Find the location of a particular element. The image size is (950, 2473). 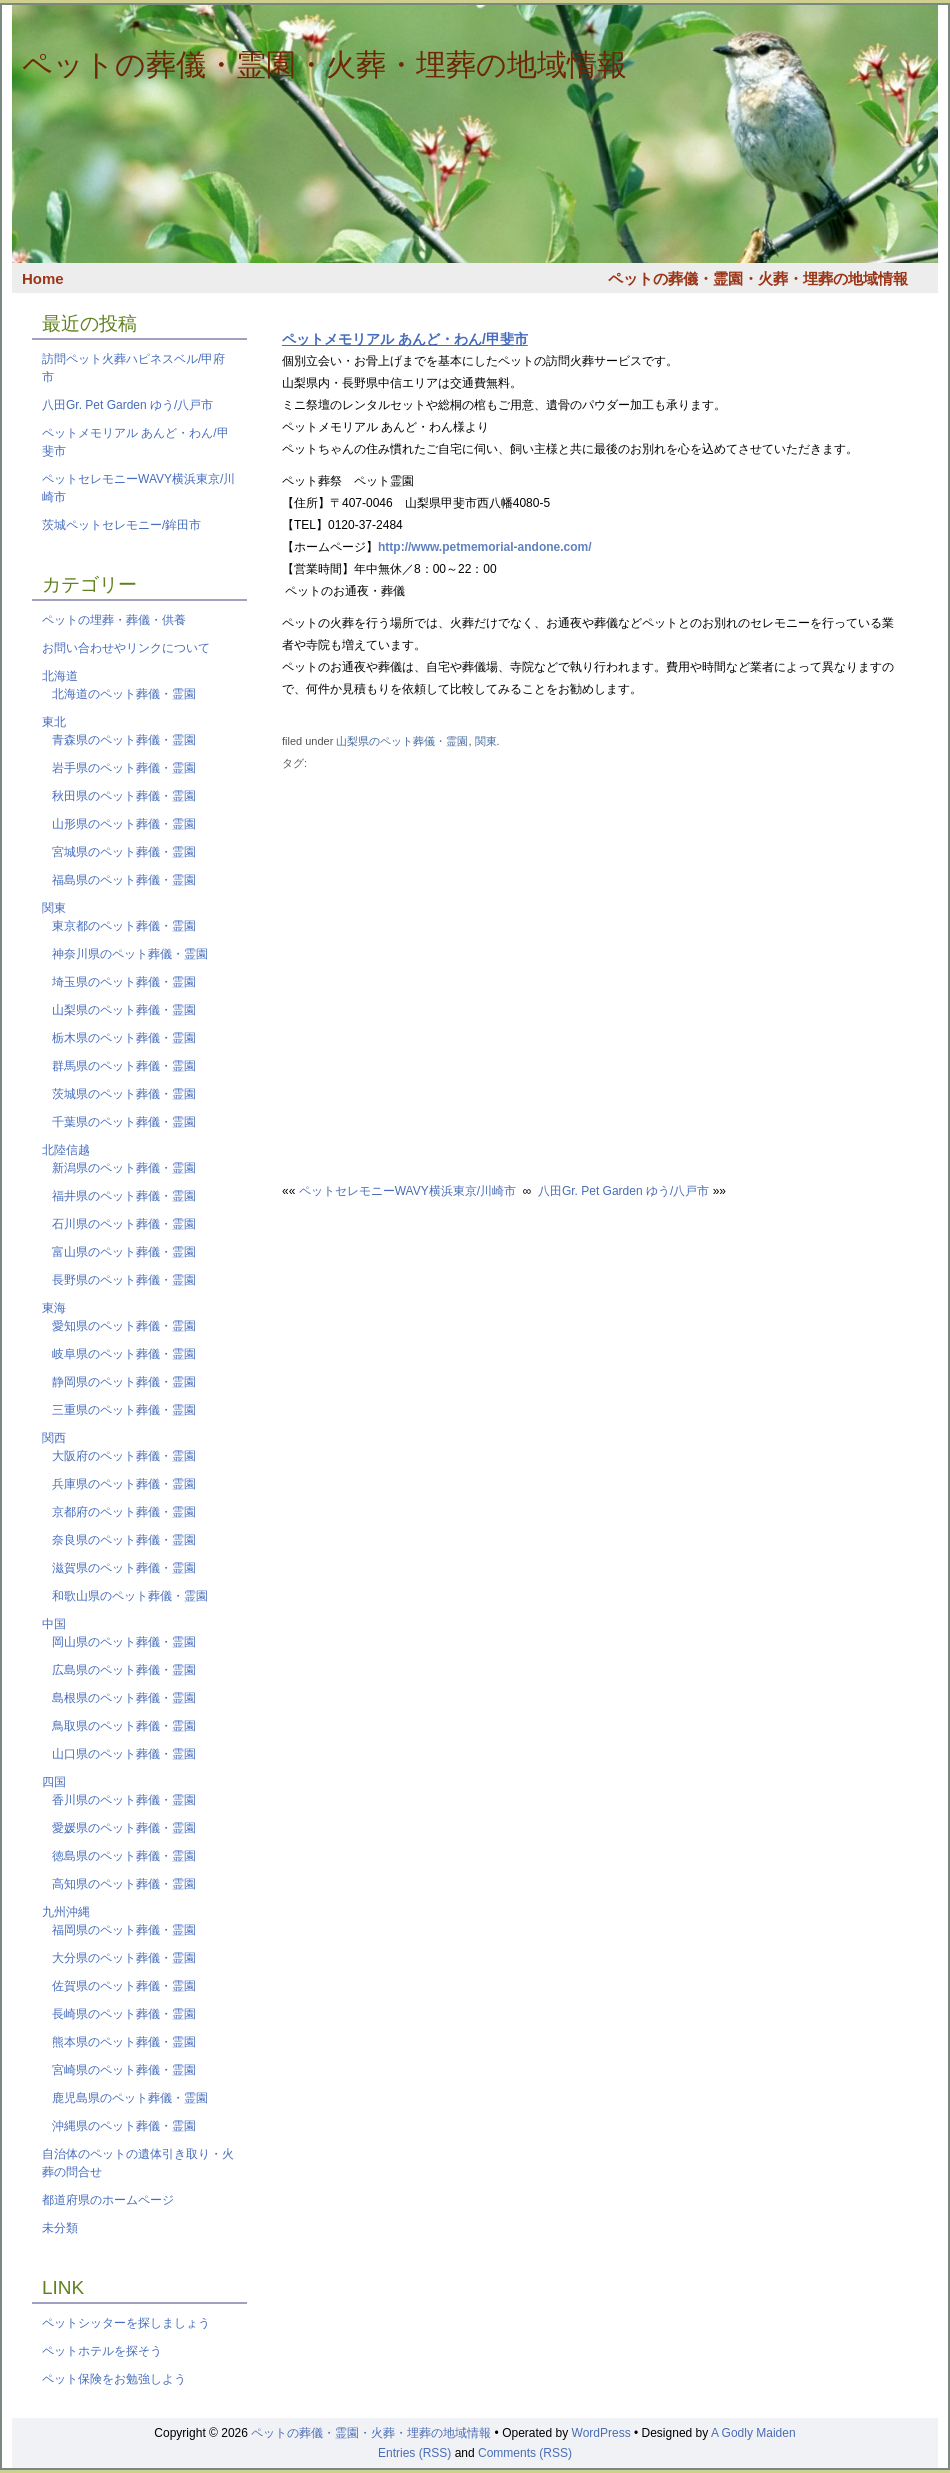

滋賀県のペット葬儀・霊園 is located at coordinates (124, 1568).